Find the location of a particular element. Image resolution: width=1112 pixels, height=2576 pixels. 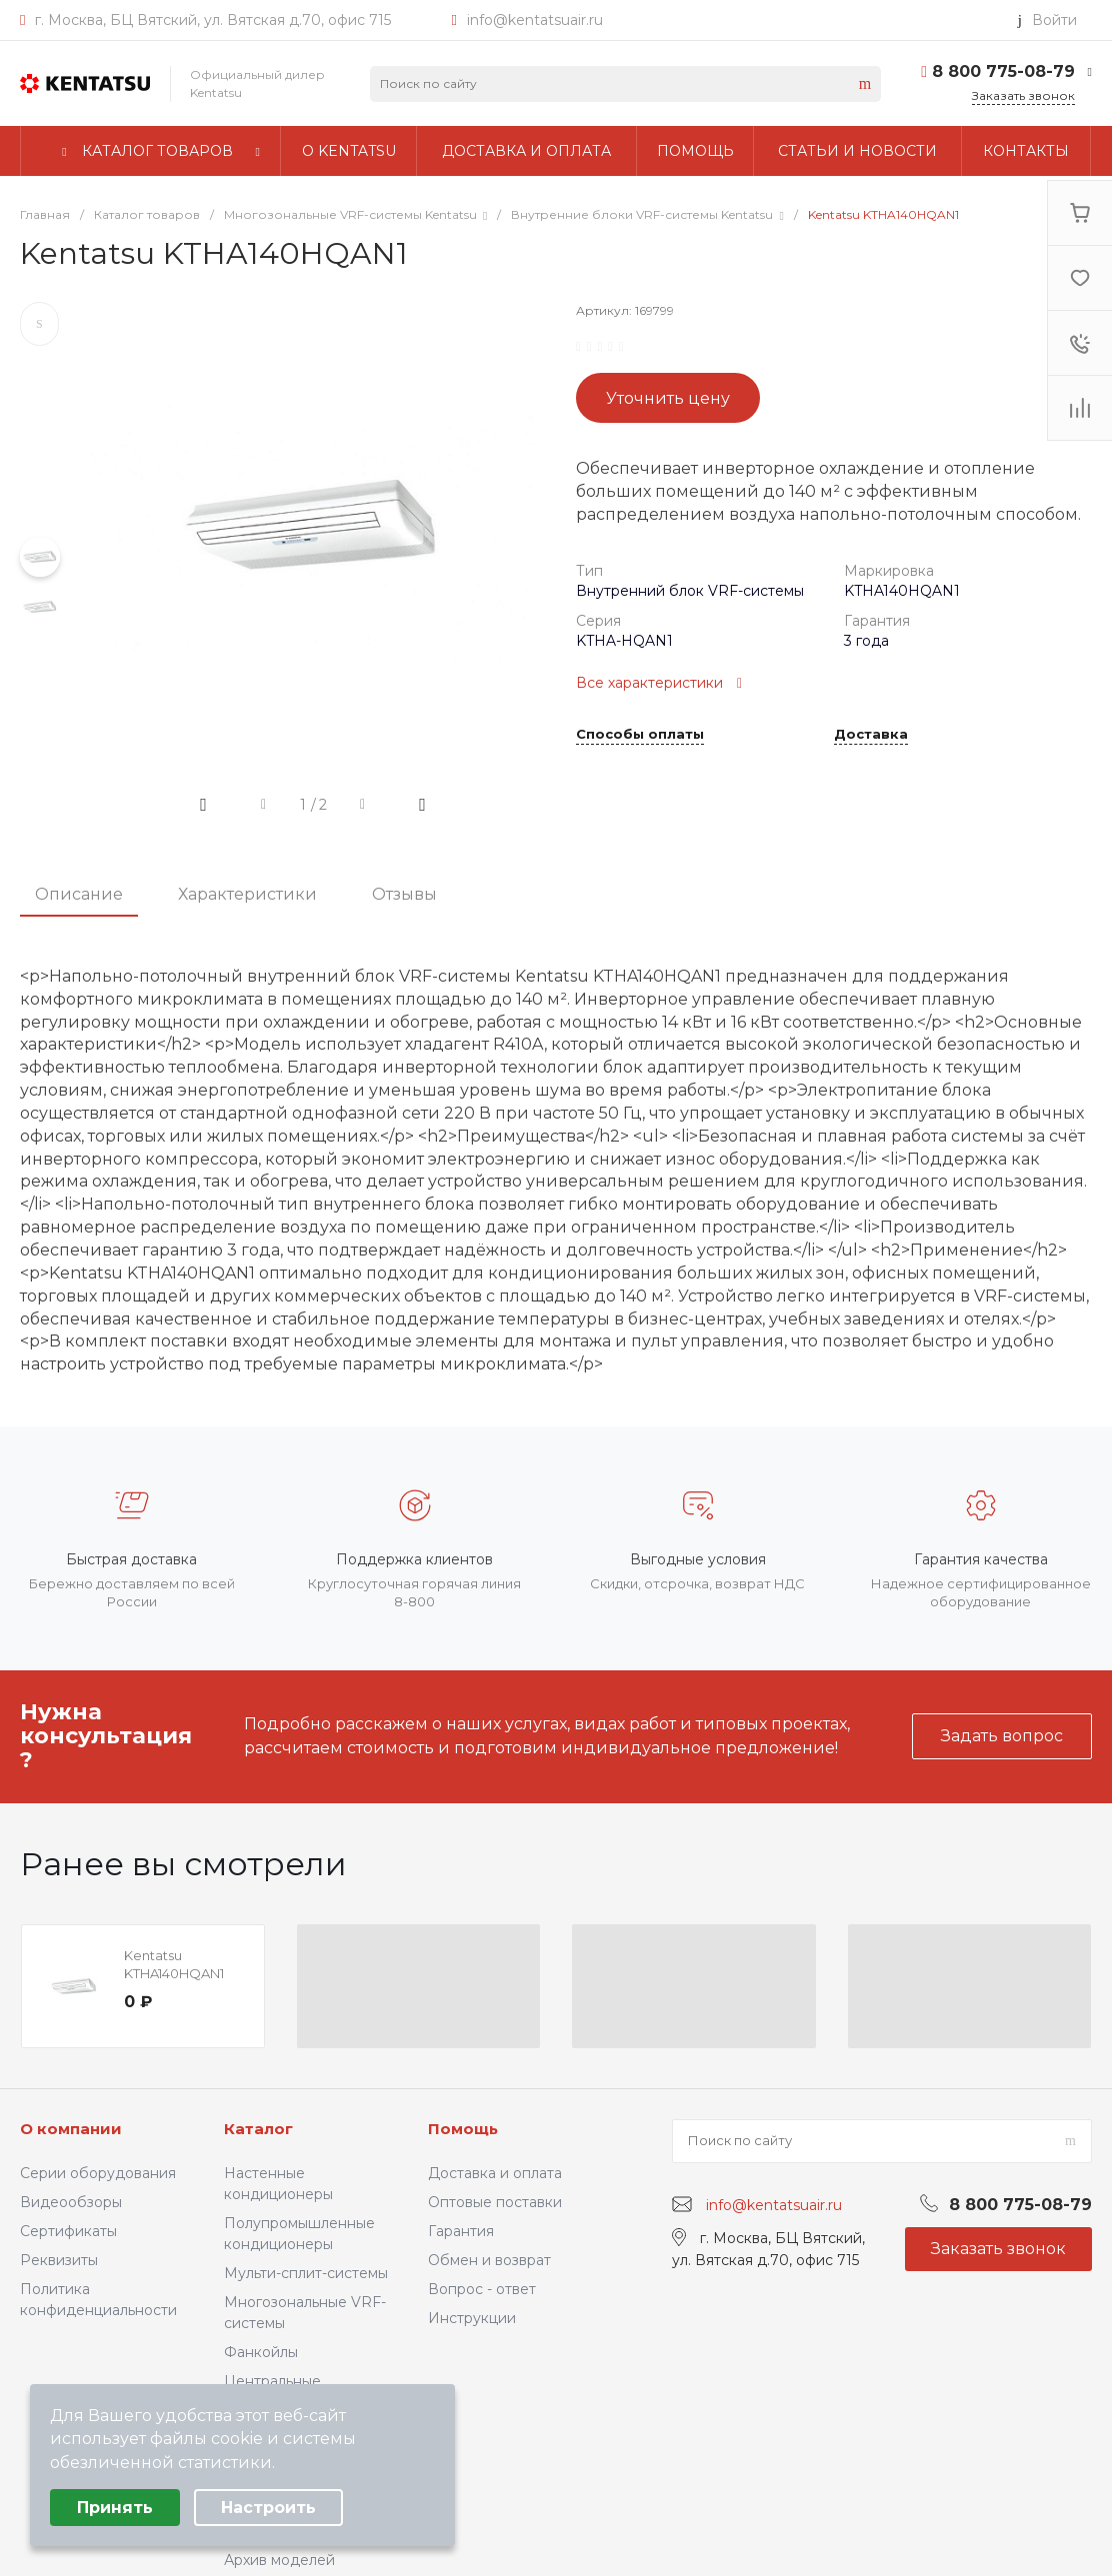

Помощь is located at coordinates (463, 2128).